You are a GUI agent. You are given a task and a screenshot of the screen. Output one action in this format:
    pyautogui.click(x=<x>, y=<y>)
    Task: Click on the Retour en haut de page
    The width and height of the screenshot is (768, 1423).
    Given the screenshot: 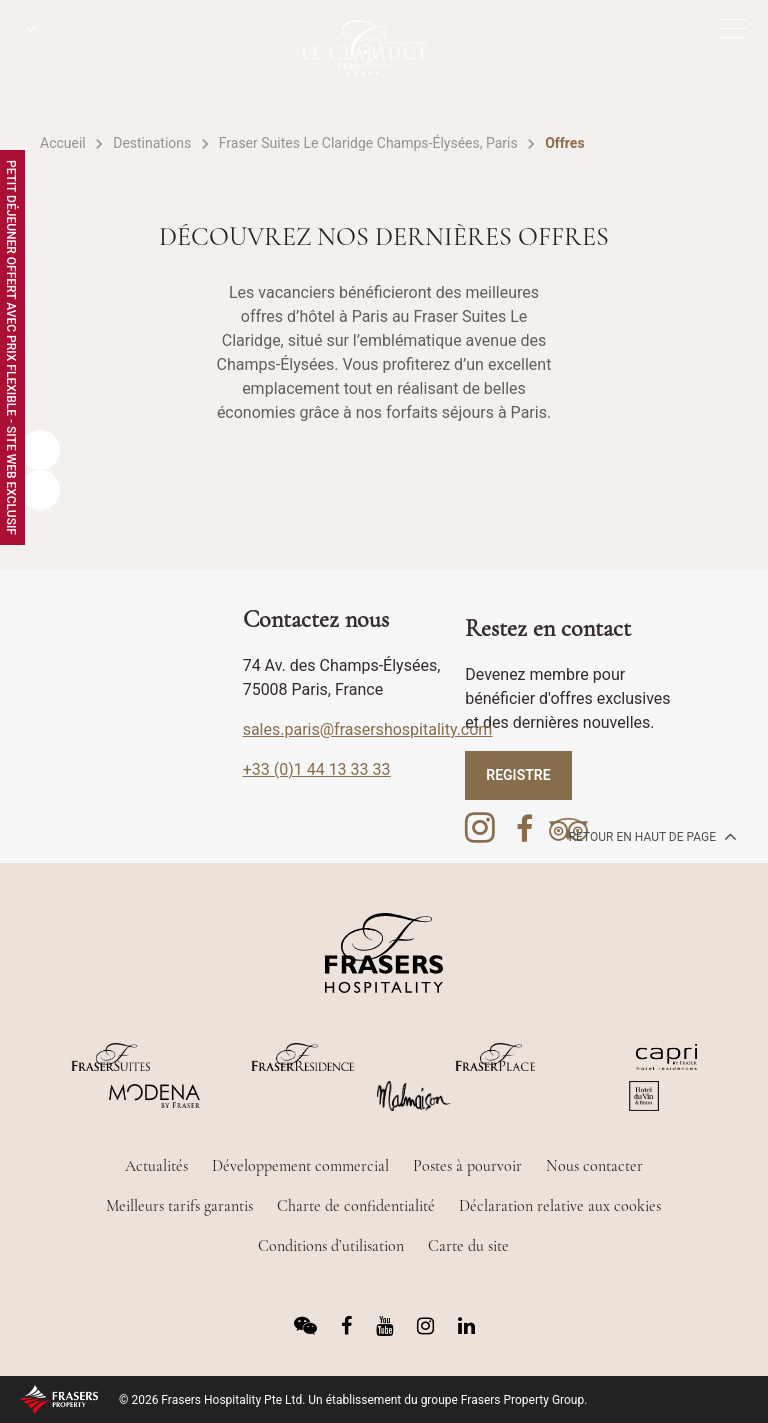 What is the action you would take?
    pyautogui.click(x=651, y=836)
    